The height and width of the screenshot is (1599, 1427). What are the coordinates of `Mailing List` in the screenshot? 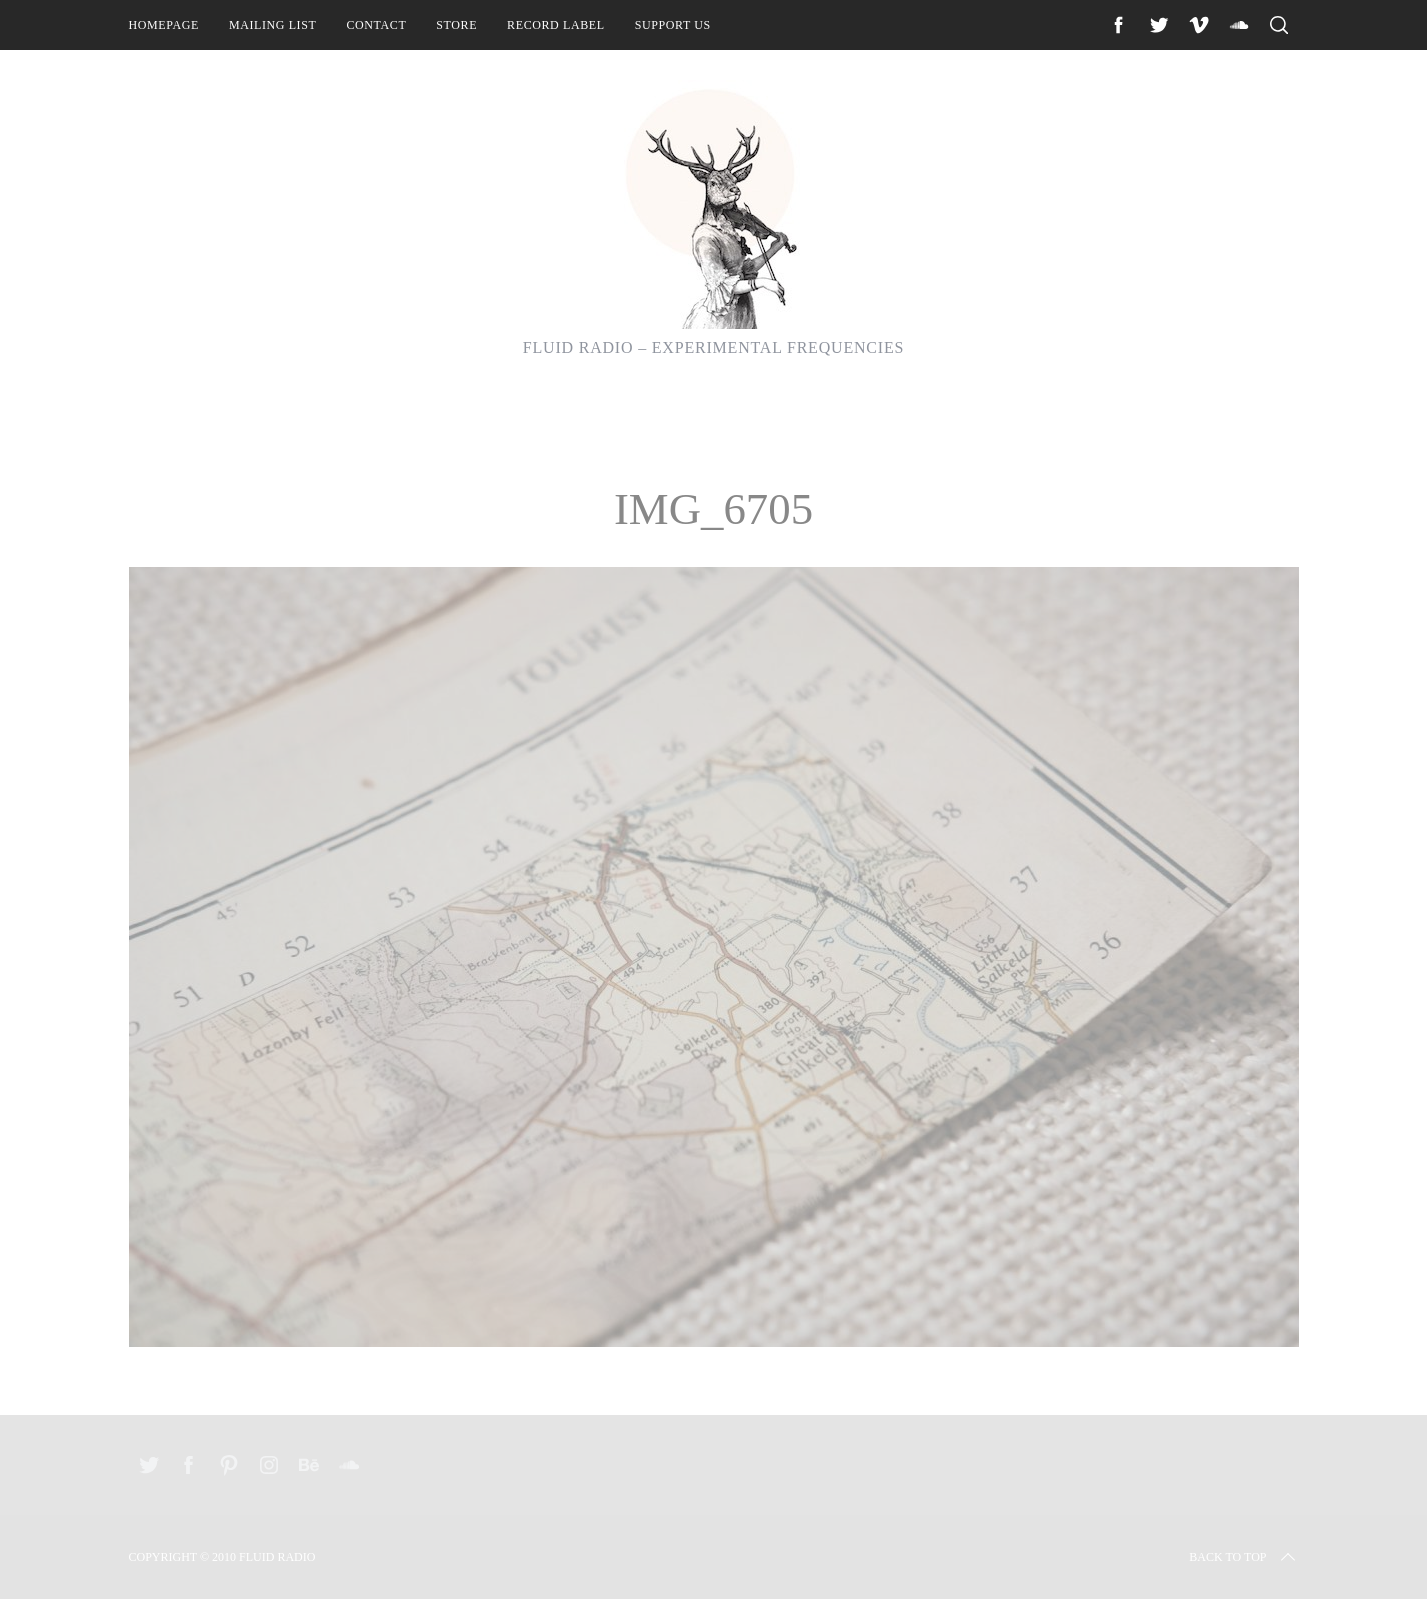 It's located at (273, 25).